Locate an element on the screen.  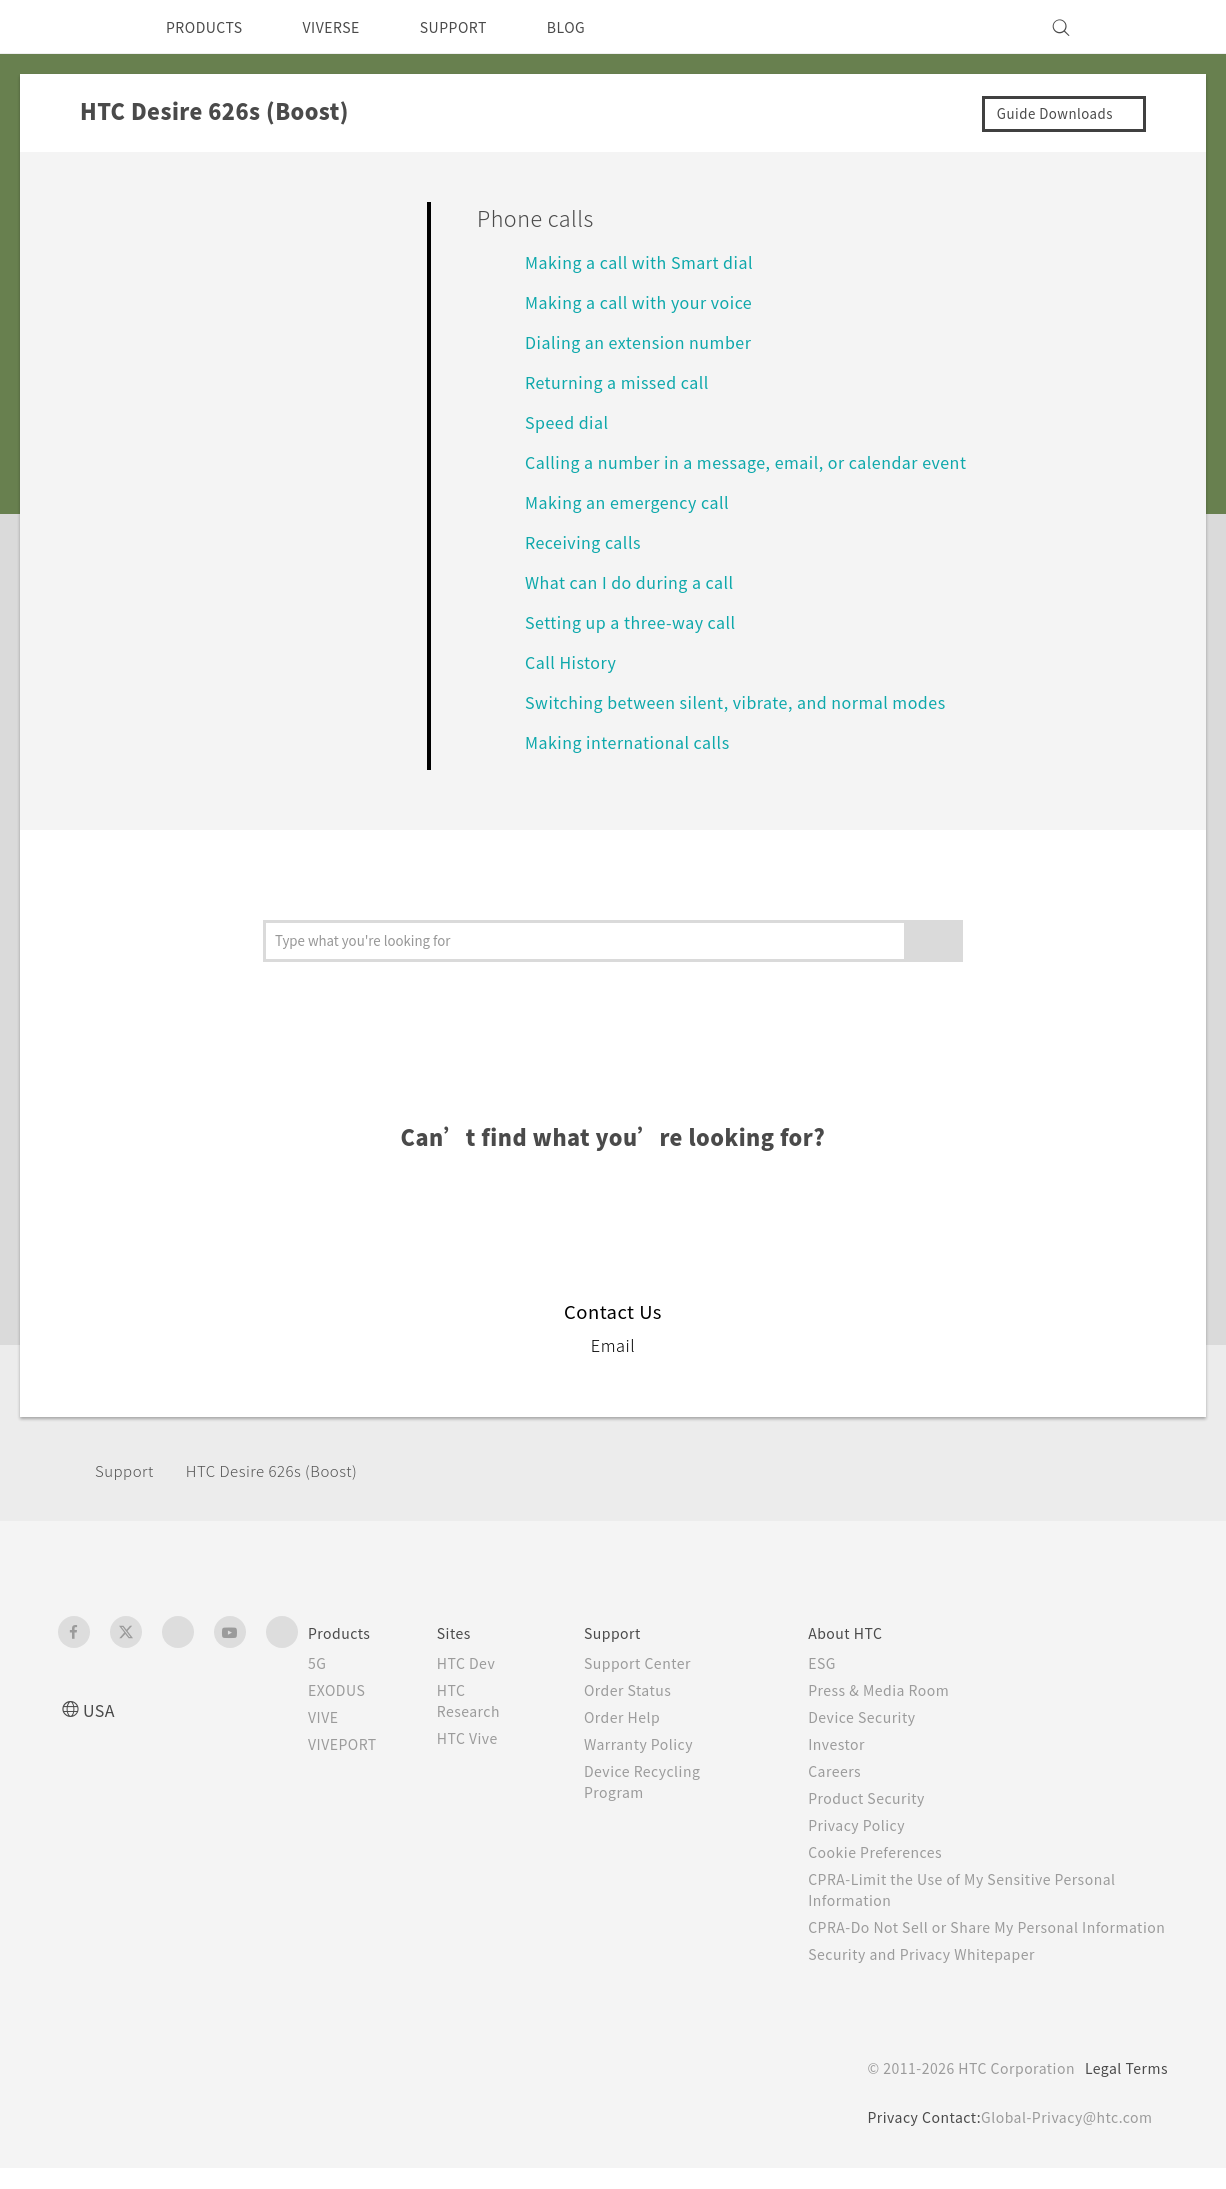
5G is located at coordinates (317, 1663).